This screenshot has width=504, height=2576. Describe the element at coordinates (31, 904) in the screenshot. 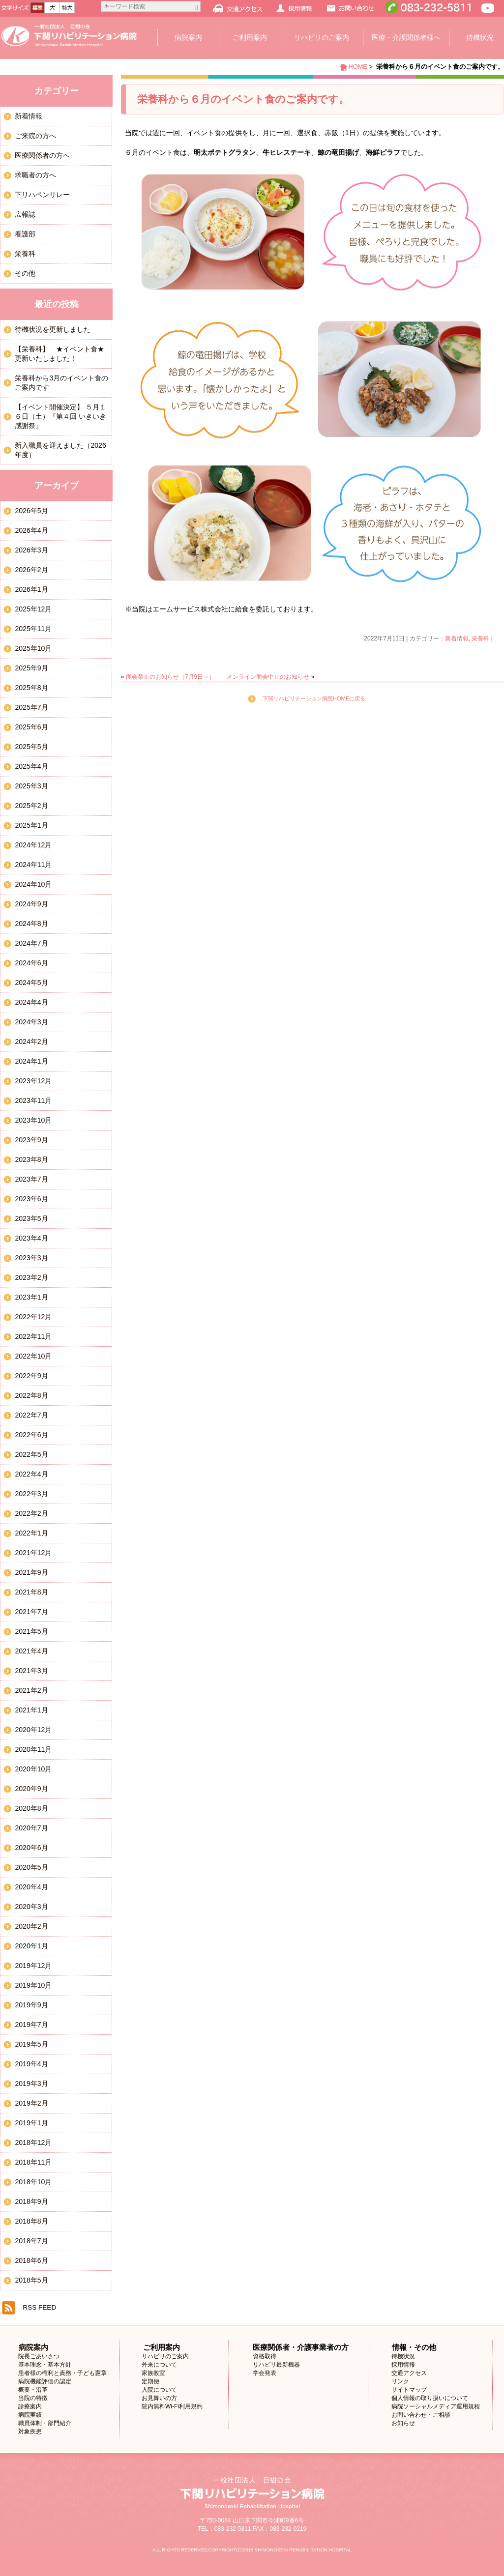

I see `2024年9月` at that location.